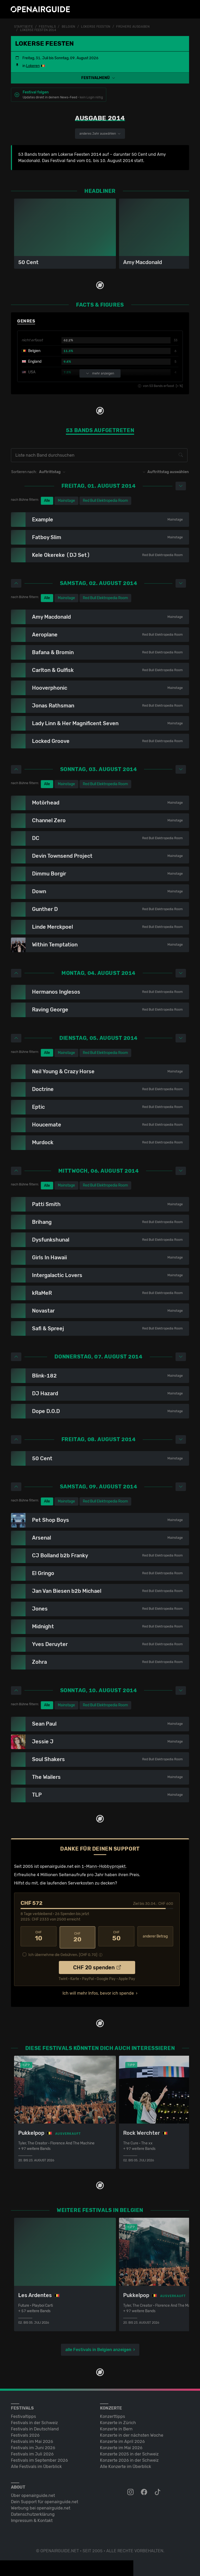  Describe the element at coordinates (32, 2518) in the screenshot. I see `Impressum & Kontakt` at that location.